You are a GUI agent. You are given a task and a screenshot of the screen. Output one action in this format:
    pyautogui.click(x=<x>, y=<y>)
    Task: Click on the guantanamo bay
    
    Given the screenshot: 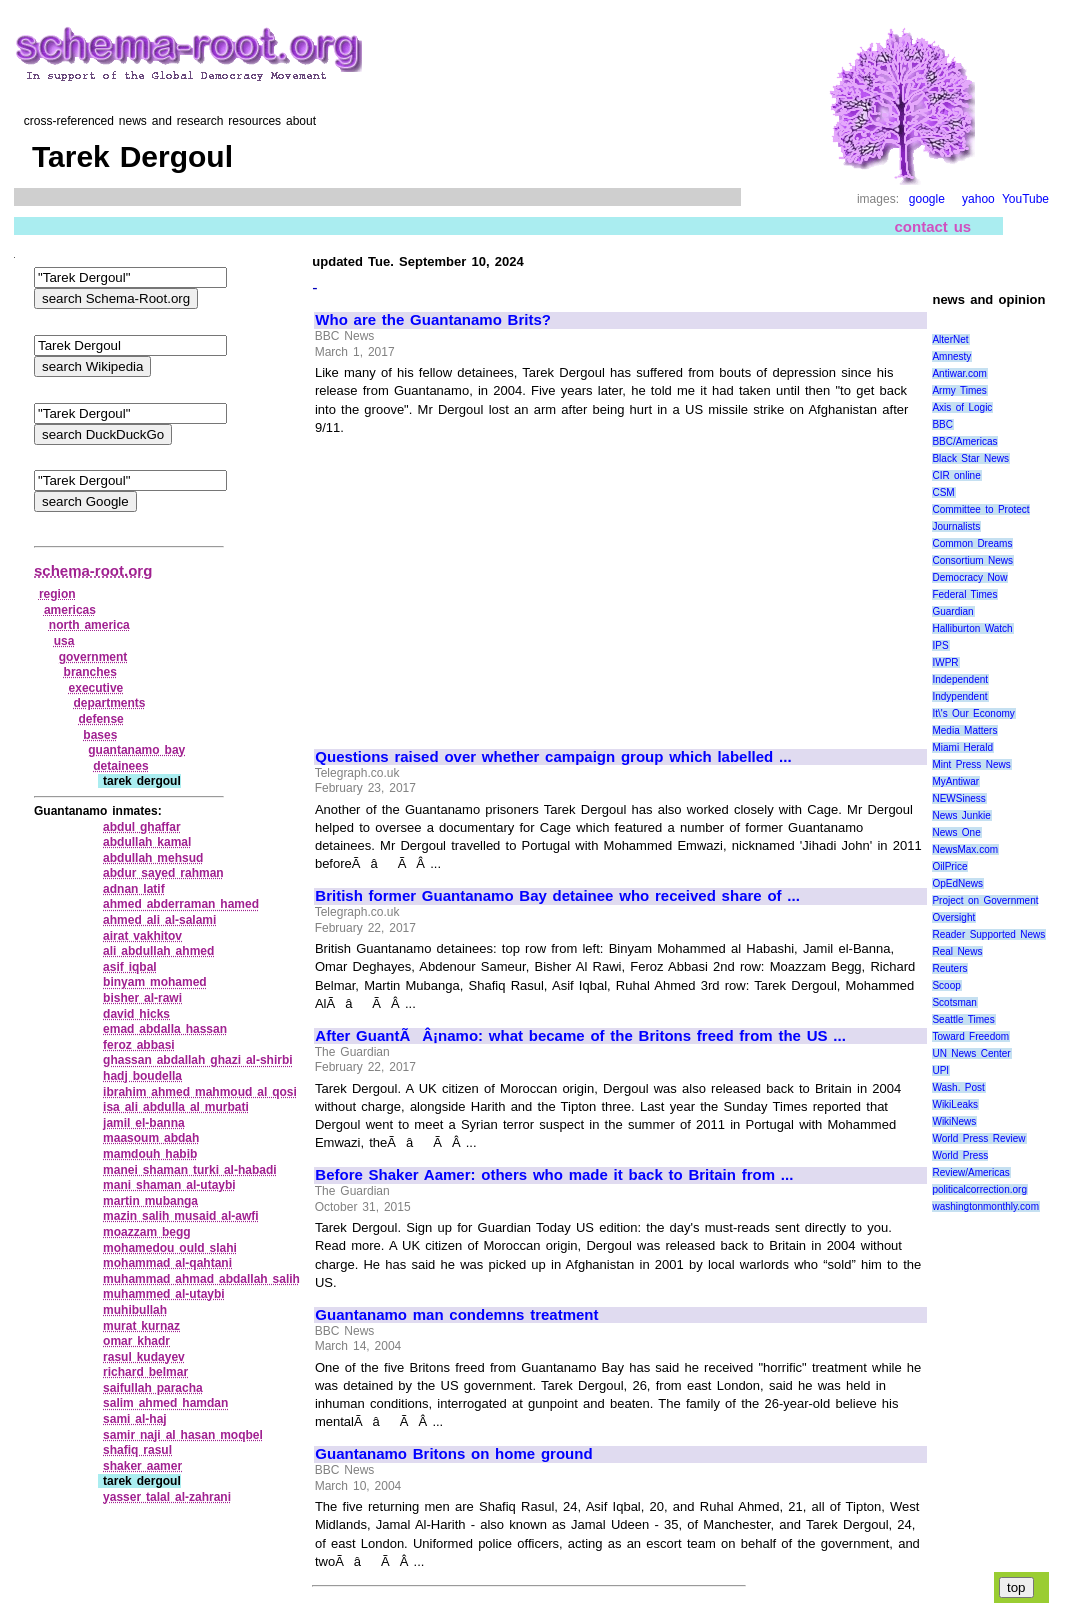 What is the action you would take?
    pyautogui.click(x=136, y=750)
    